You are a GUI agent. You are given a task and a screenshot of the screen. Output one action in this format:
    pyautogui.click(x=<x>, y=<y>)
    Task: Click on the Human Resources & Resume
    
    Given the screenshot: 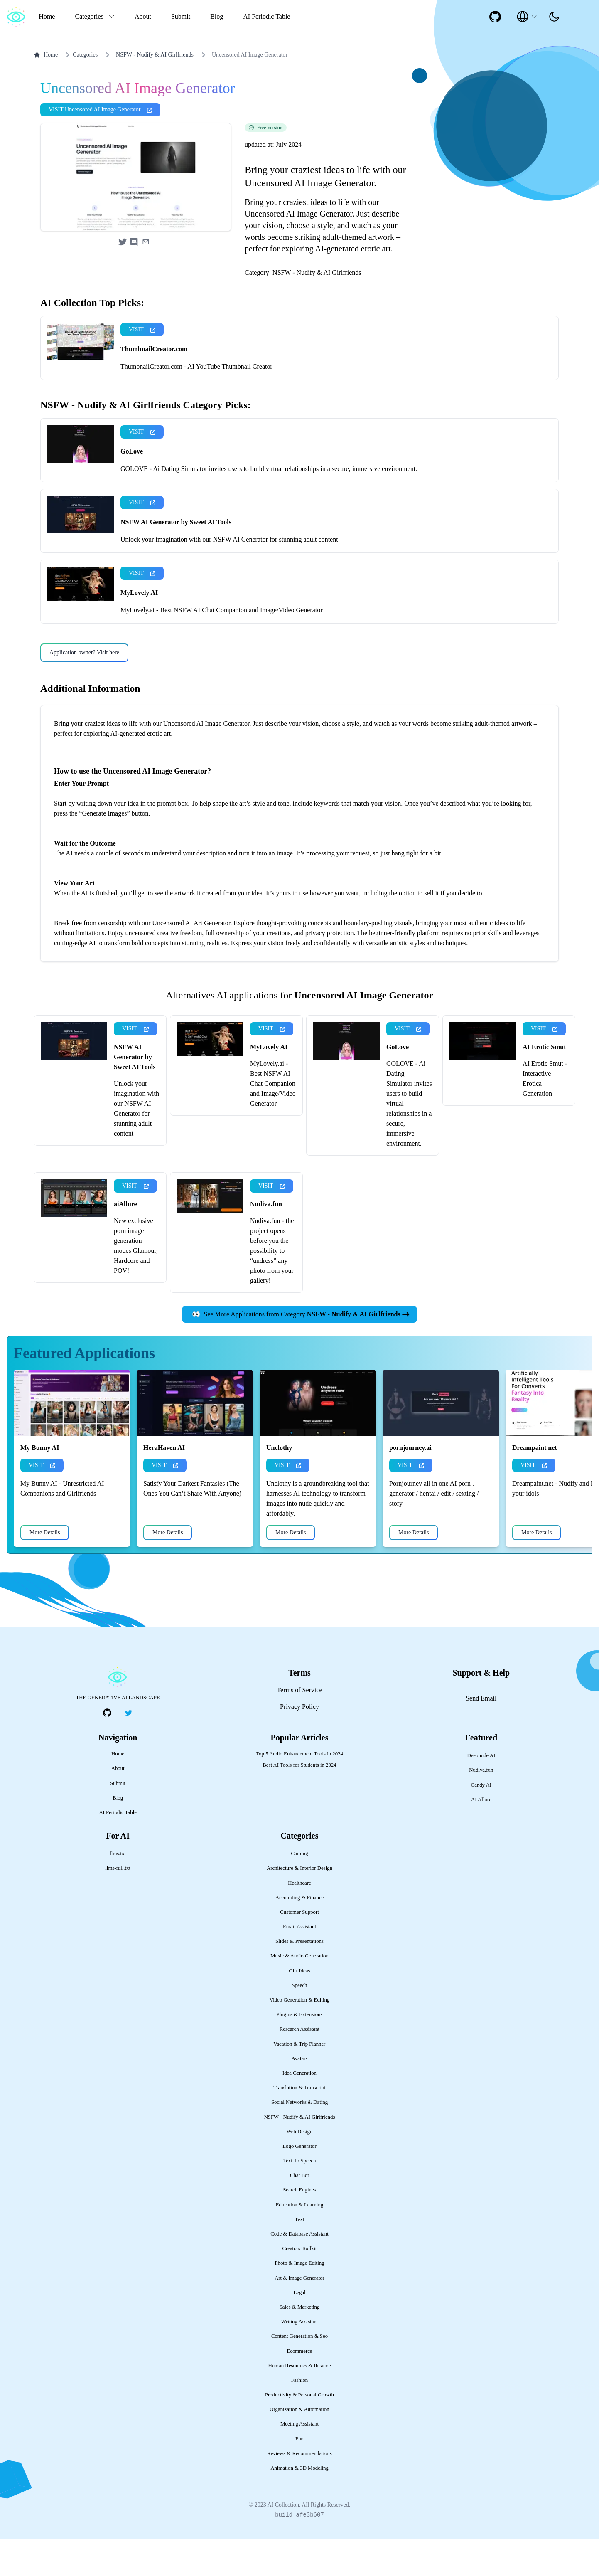 What is the action you would take?
    pyautogui.click(x=299, y=2403)
    